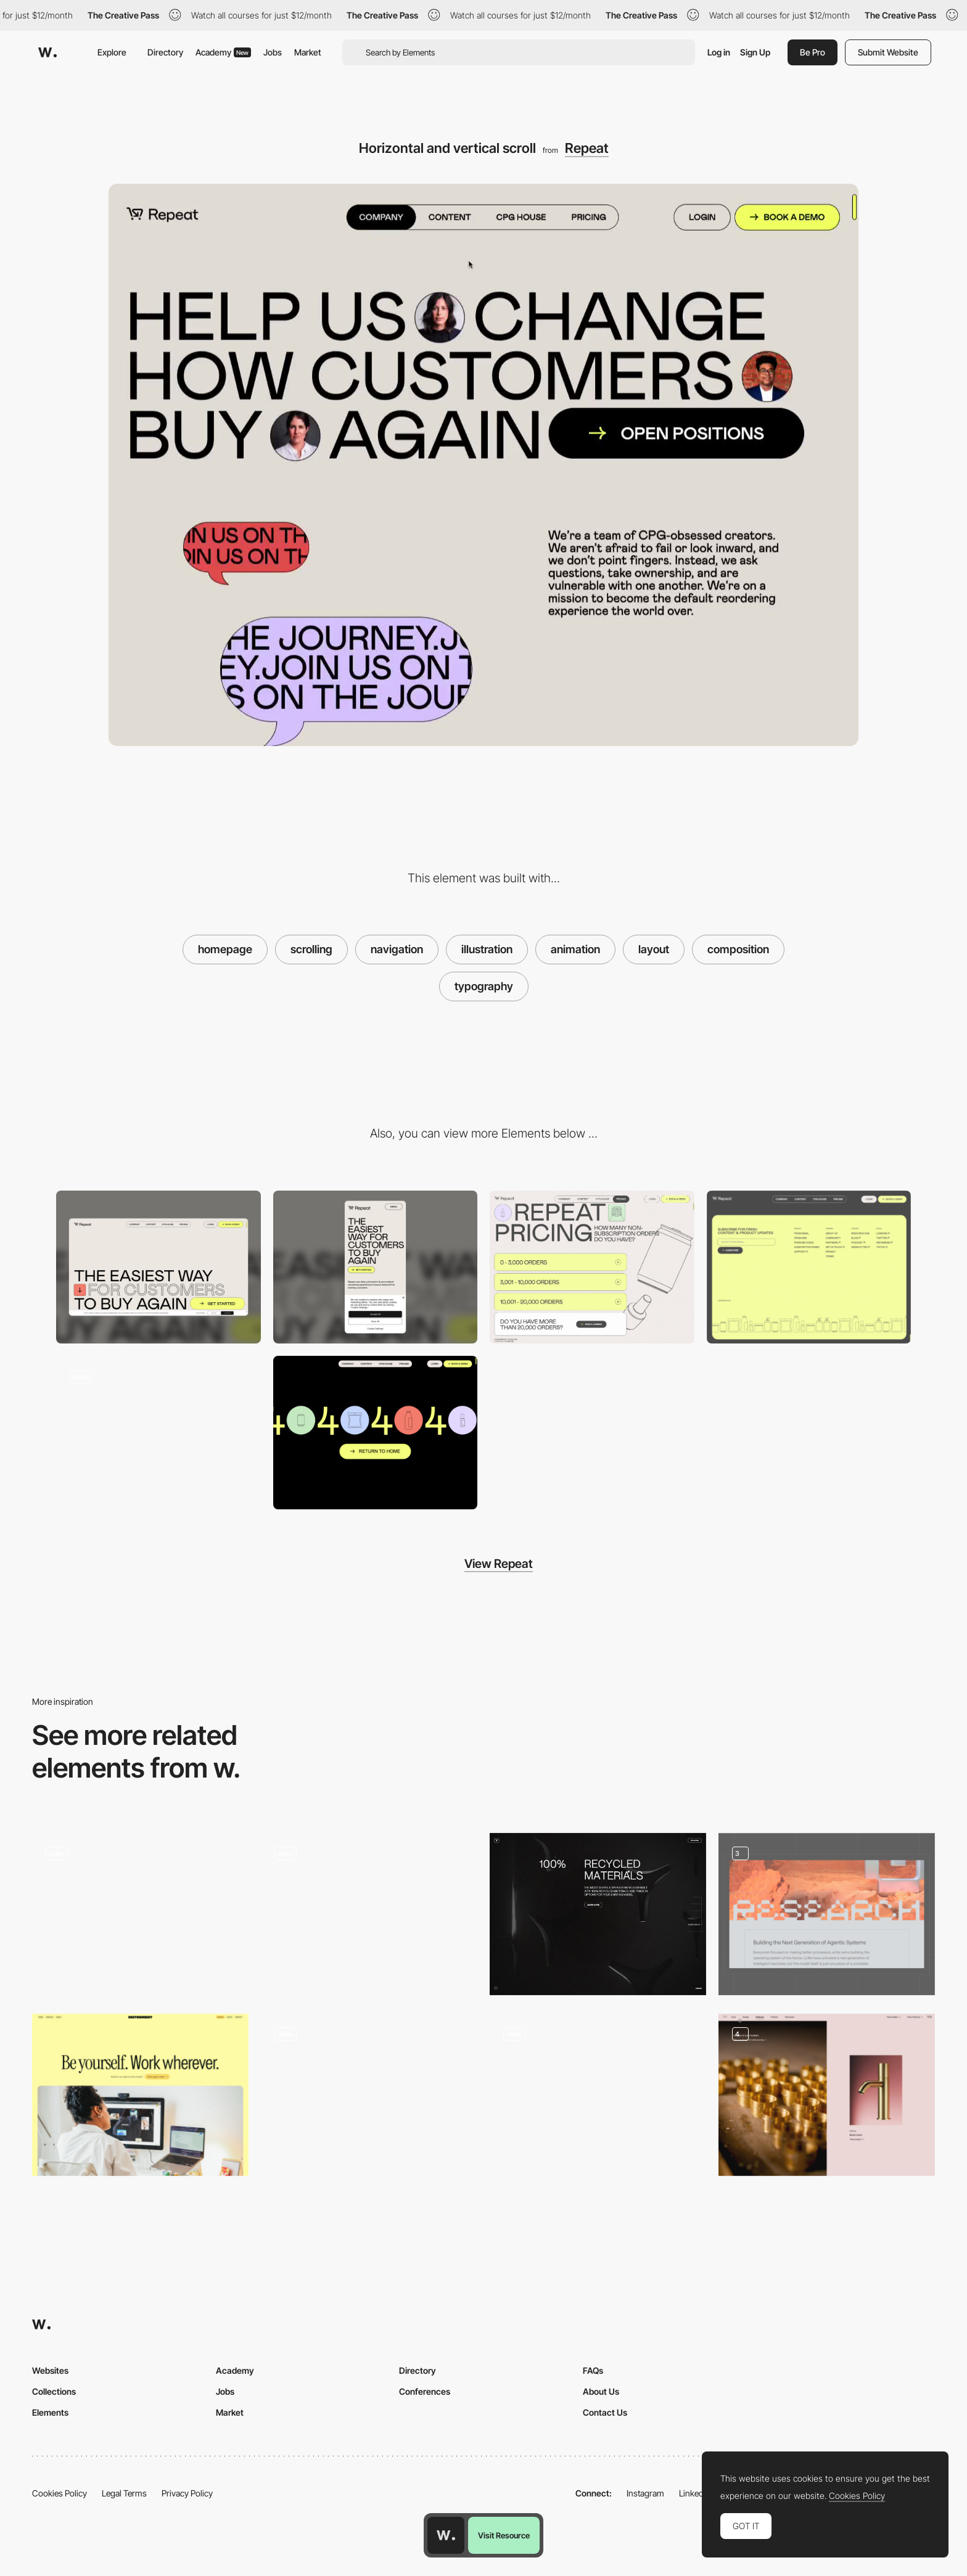  What do you see at coordinates (826, 2095) in the screenshot?
I see `[Product details]` at bounding box center [826, 2095].